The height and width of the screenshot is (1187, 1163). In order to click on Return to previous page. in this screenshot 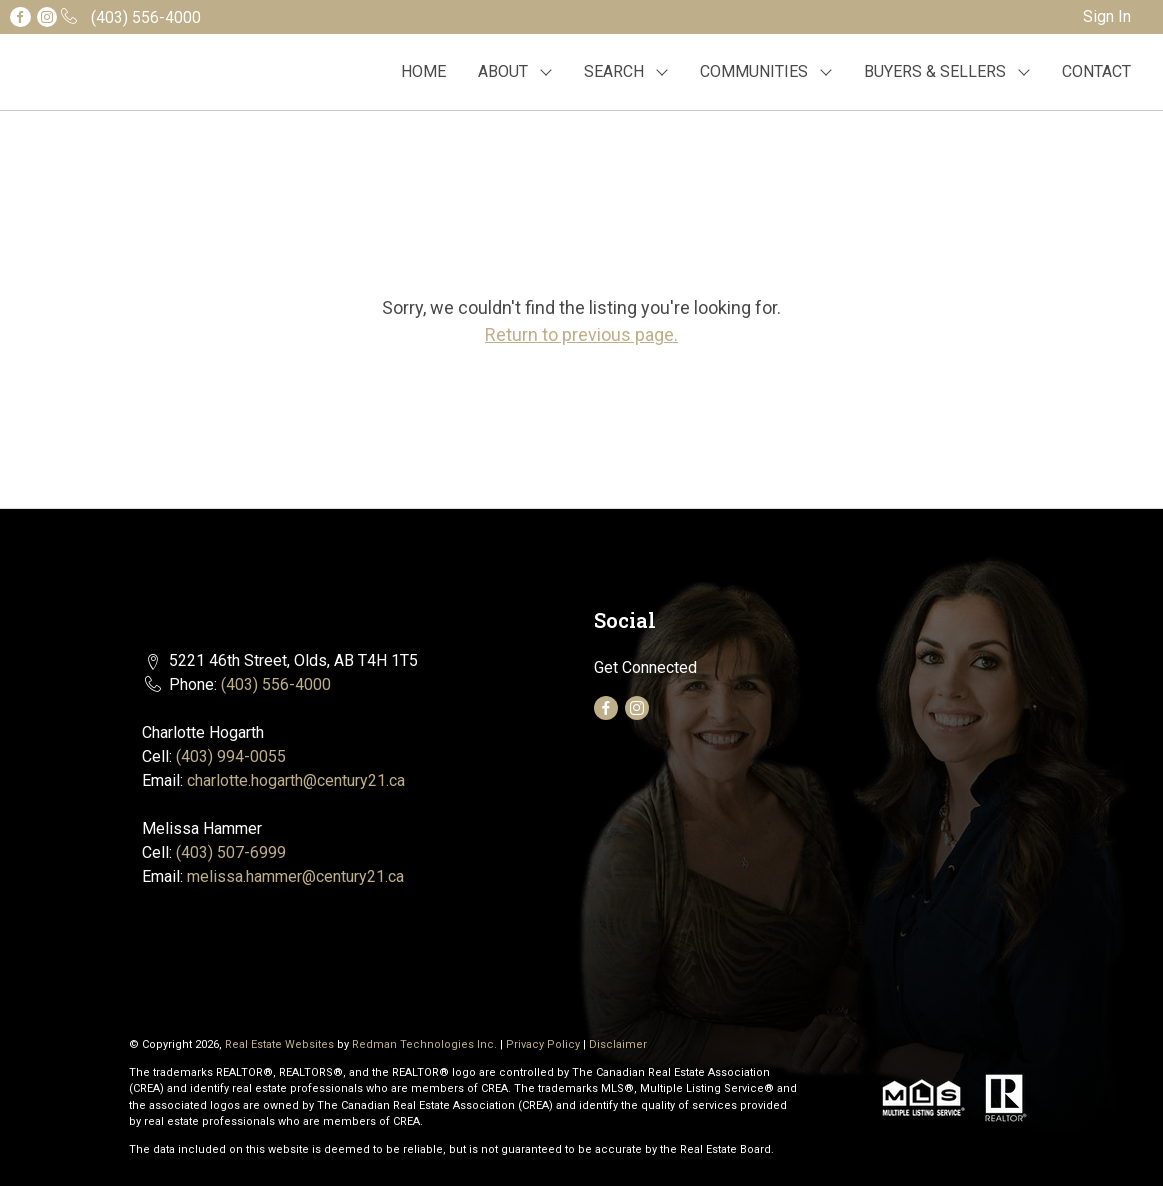, I will do `click(581, 334)`.